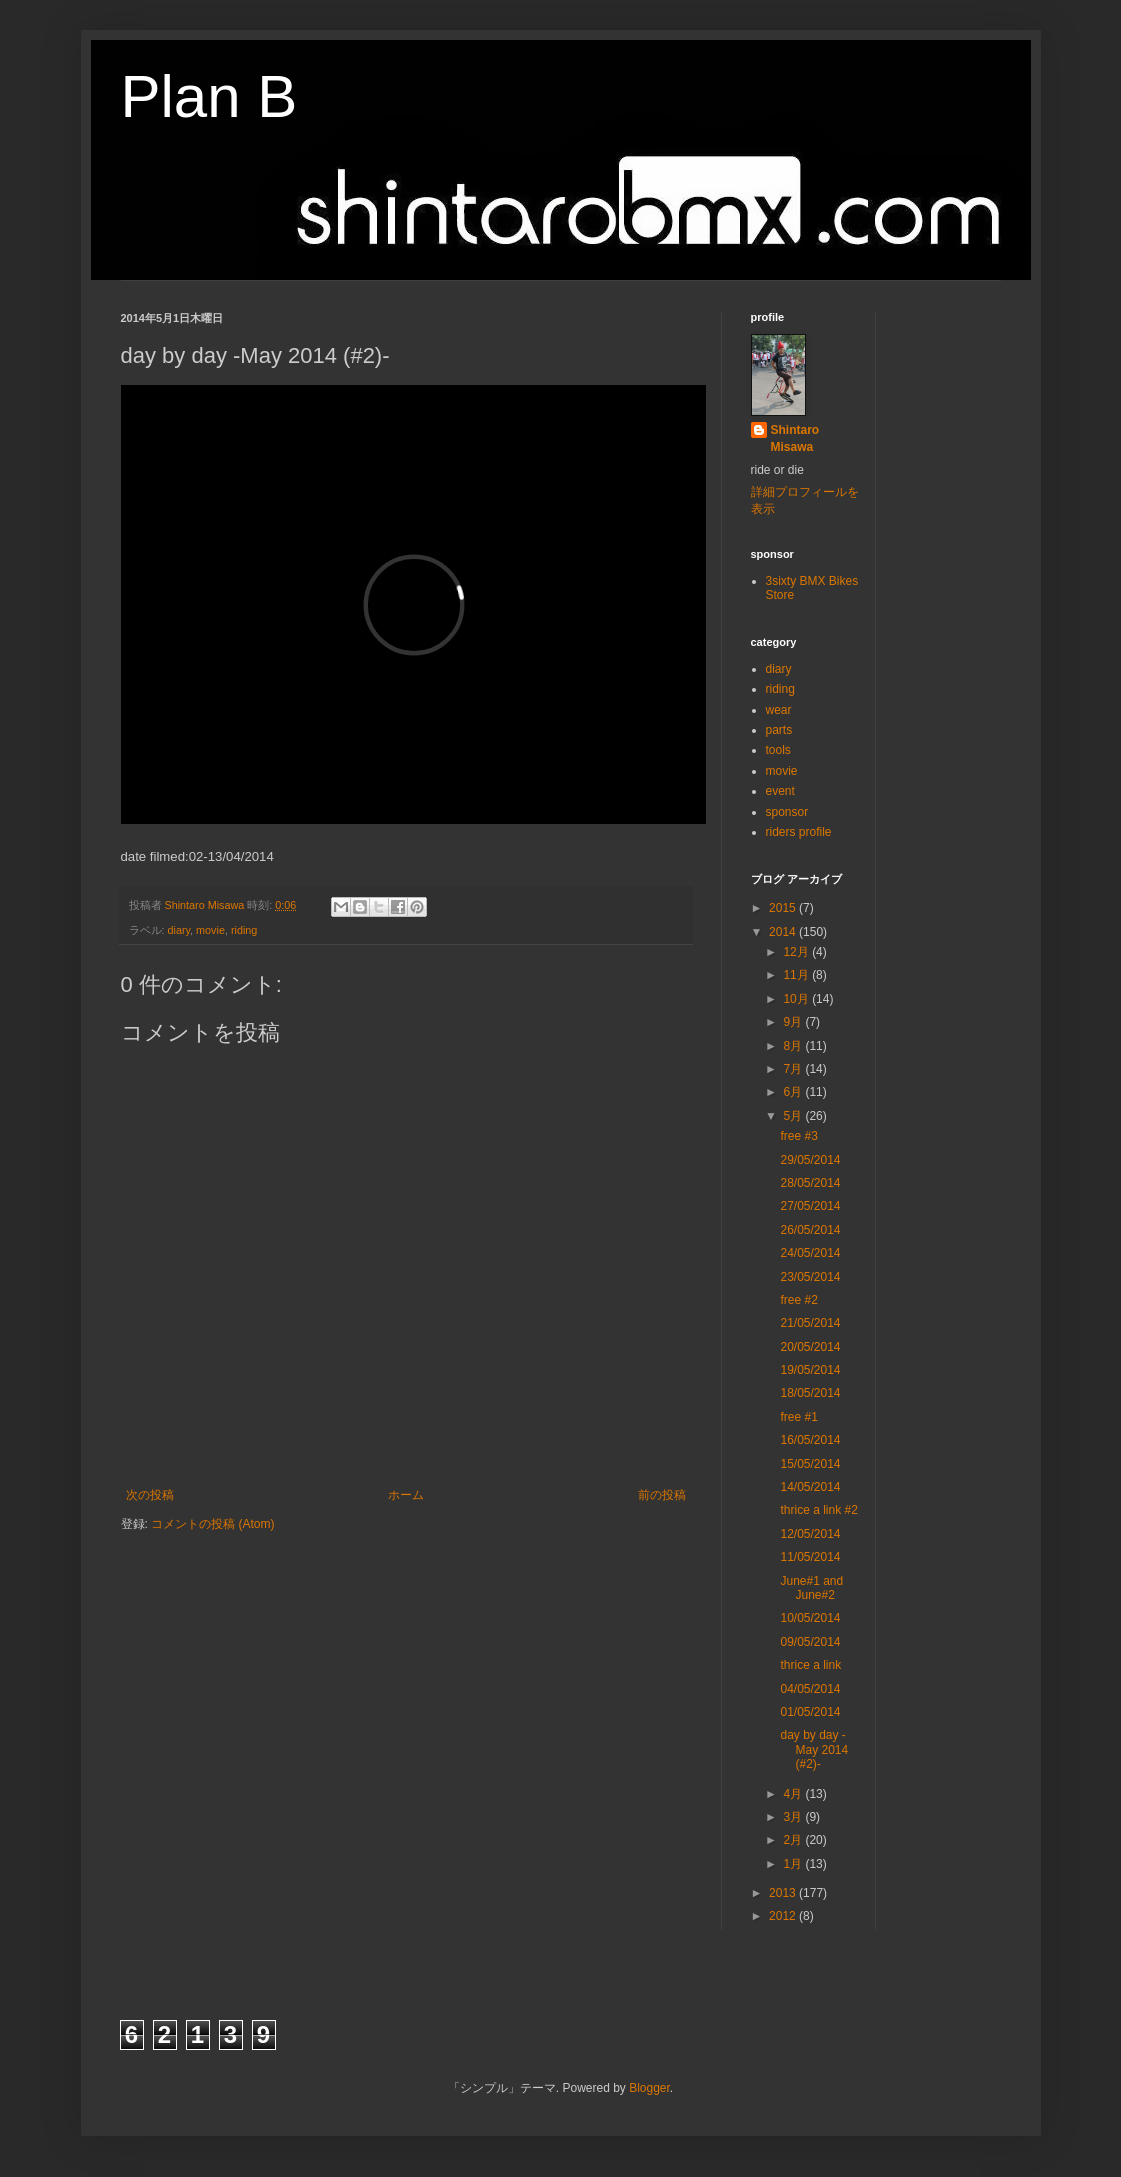 This screenshot has width=1121, height=2177. I want to click on movie, so click(210, 930).